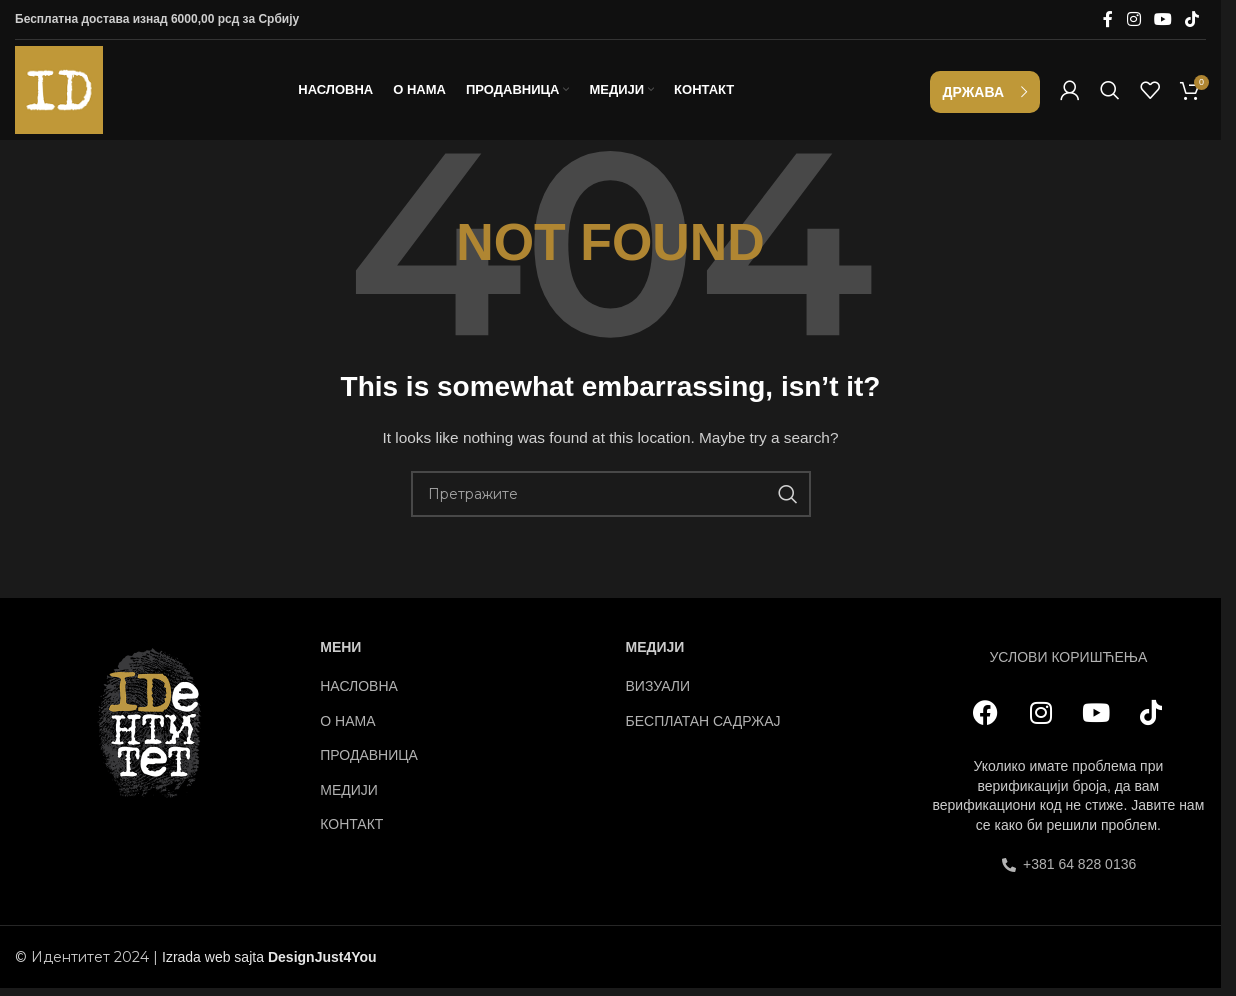 This screenshot has height=996, width=1236. I want to click on Држава, so click(973, 95).